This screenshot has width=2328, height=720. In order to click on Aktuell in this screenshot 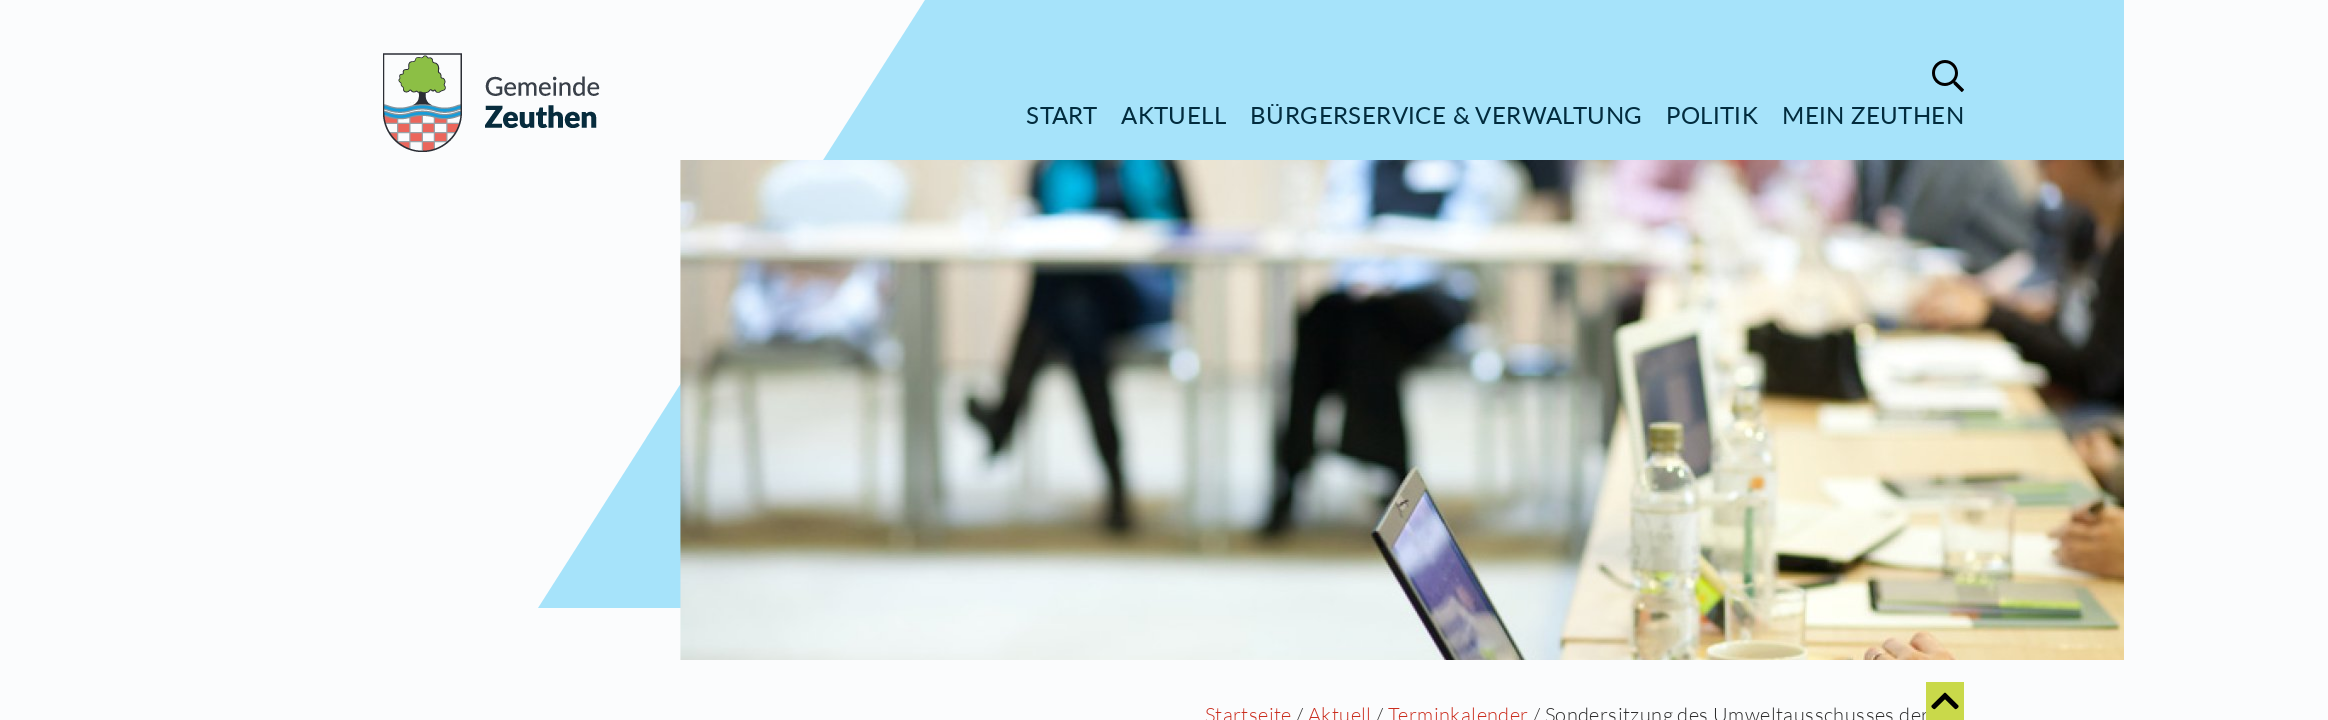, I will do `click(1173, 114)`.